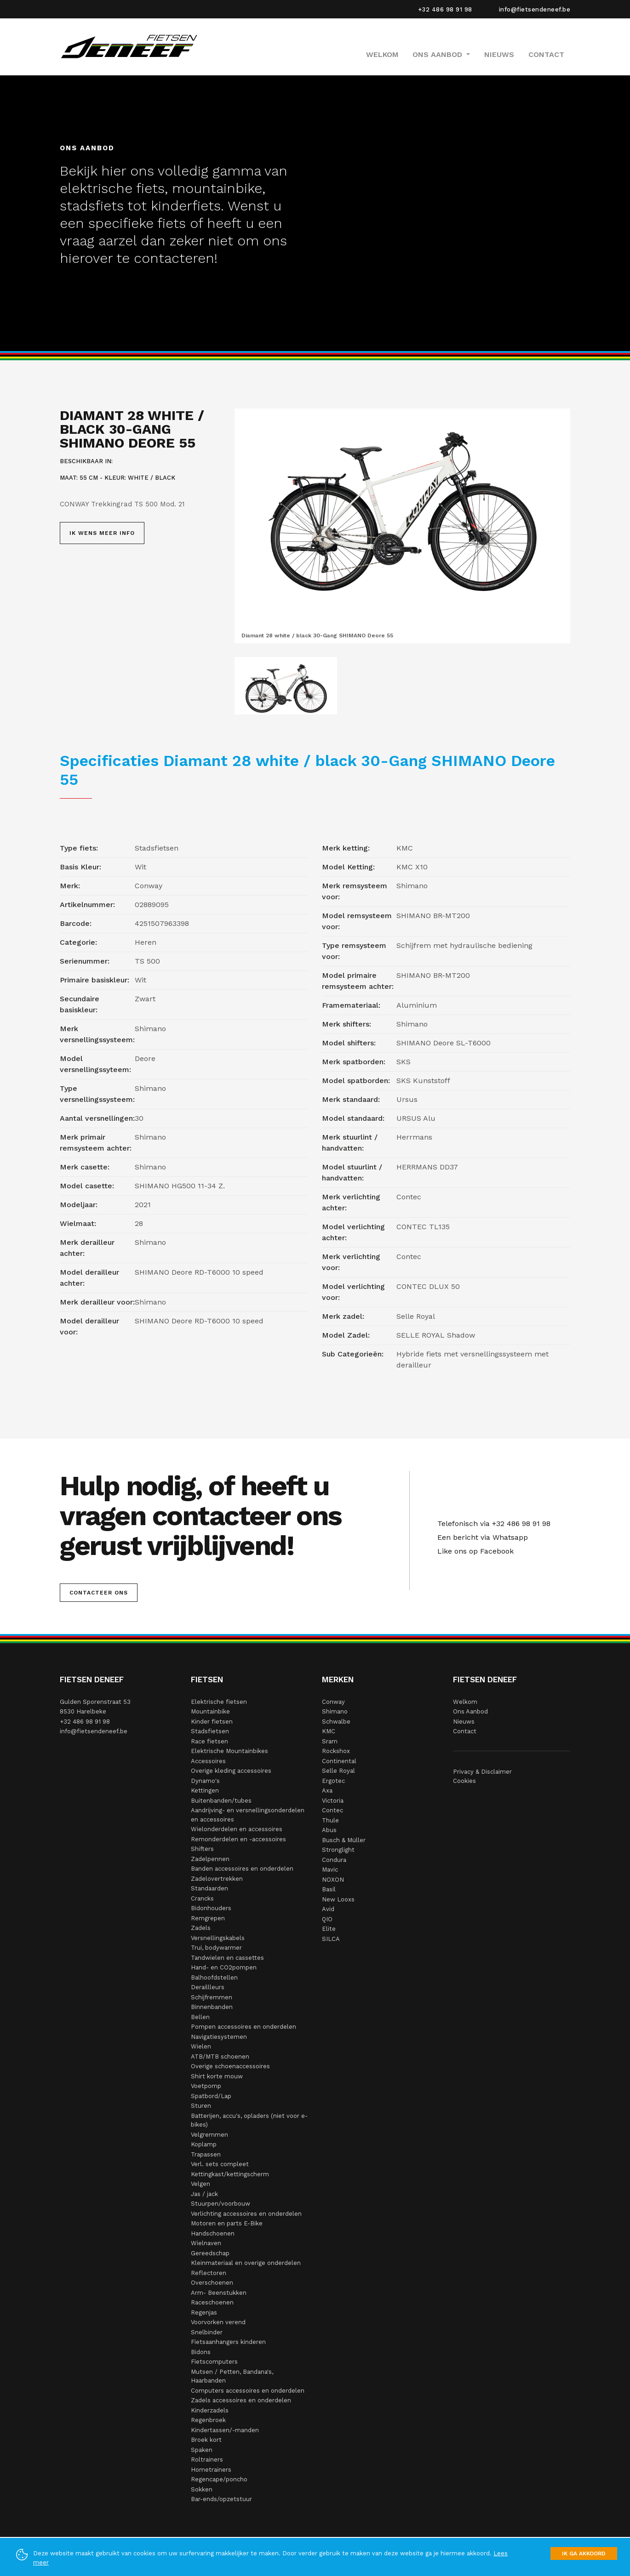 The width and height of the screenshot is (630, 2576). Describe the element at coordinates (206, 2085) in the screenshot. I see `Voetpomp` at that location.